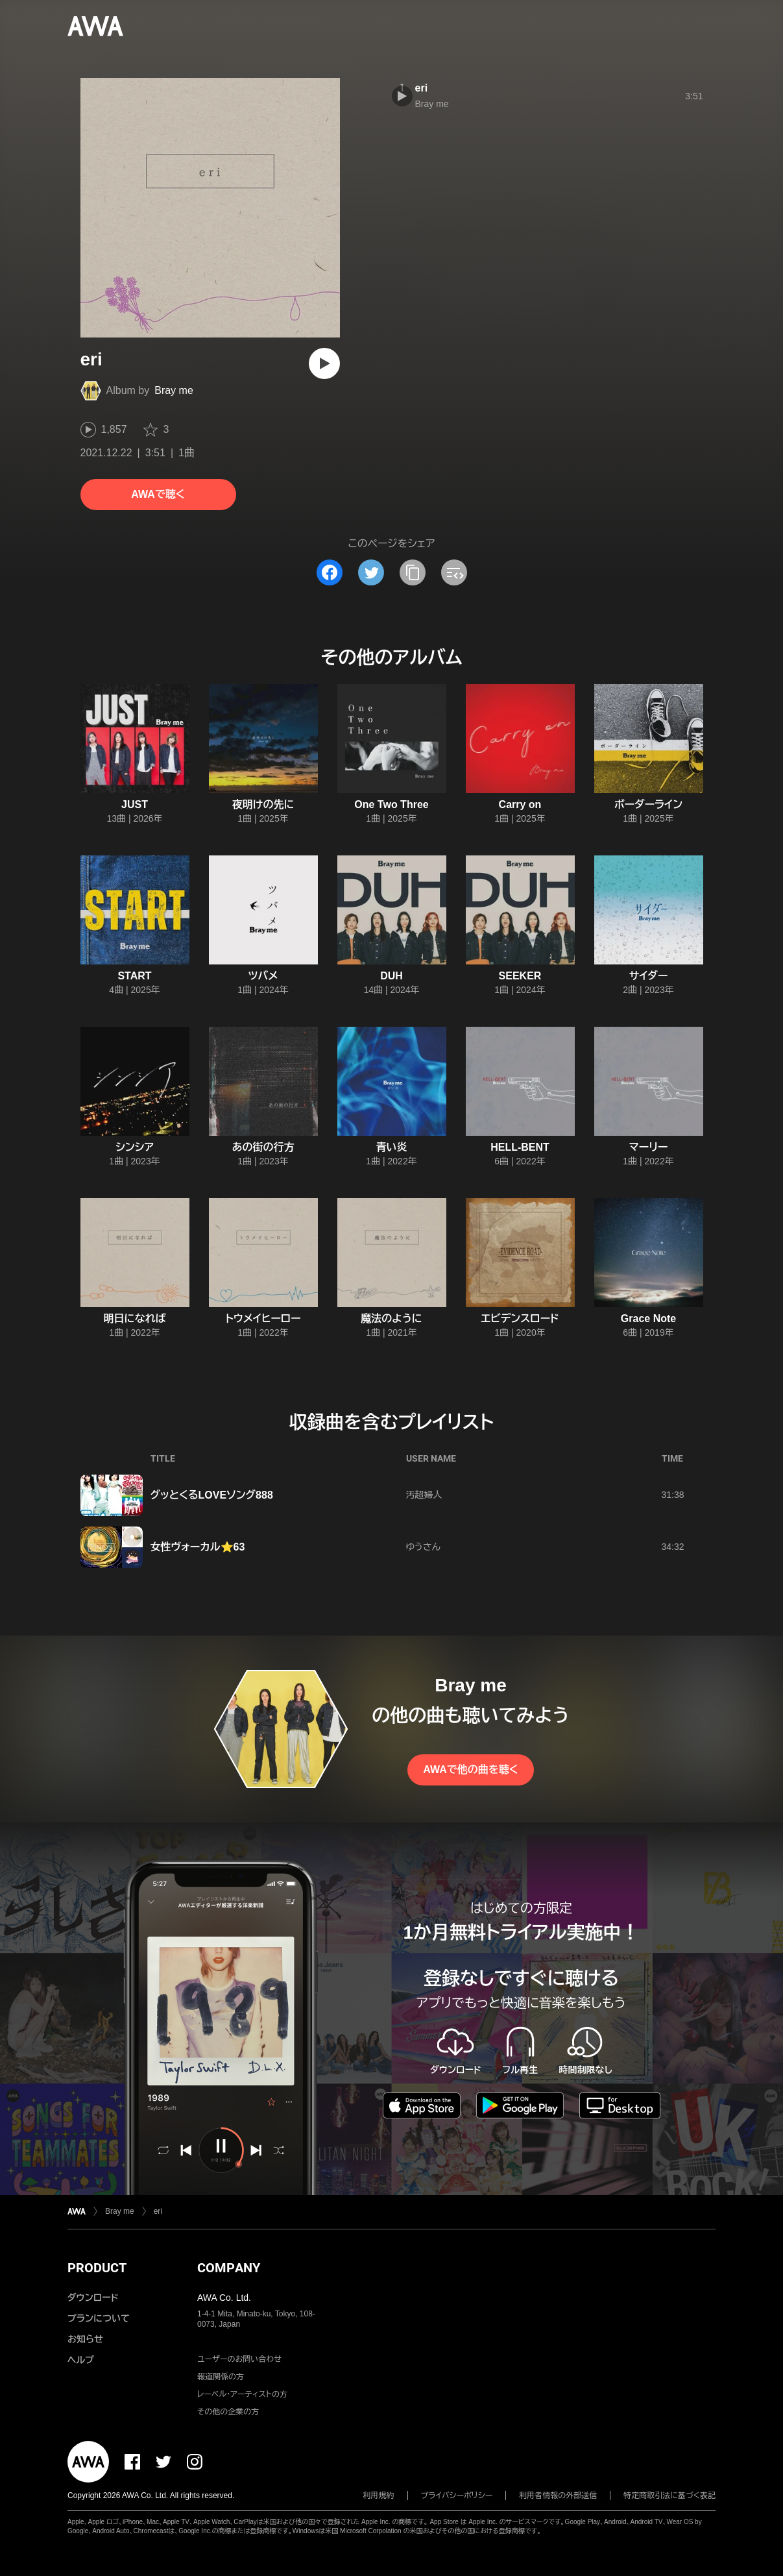  Describe the element at coordinates (423, 1546) in the screenshot. I see `ゆうさん` at that location.